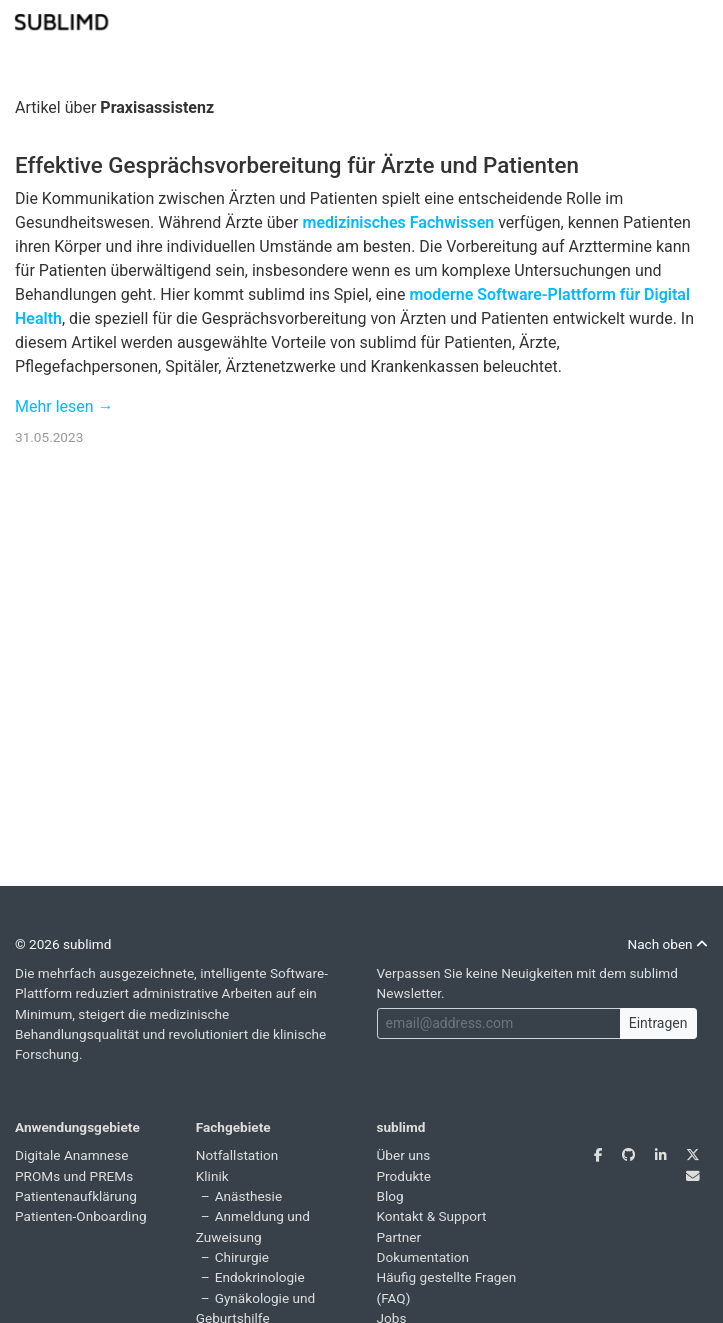 Image resolution: width=723 pixels, height=1323 pixels. I want to click on Blog, so click(390, 1196).